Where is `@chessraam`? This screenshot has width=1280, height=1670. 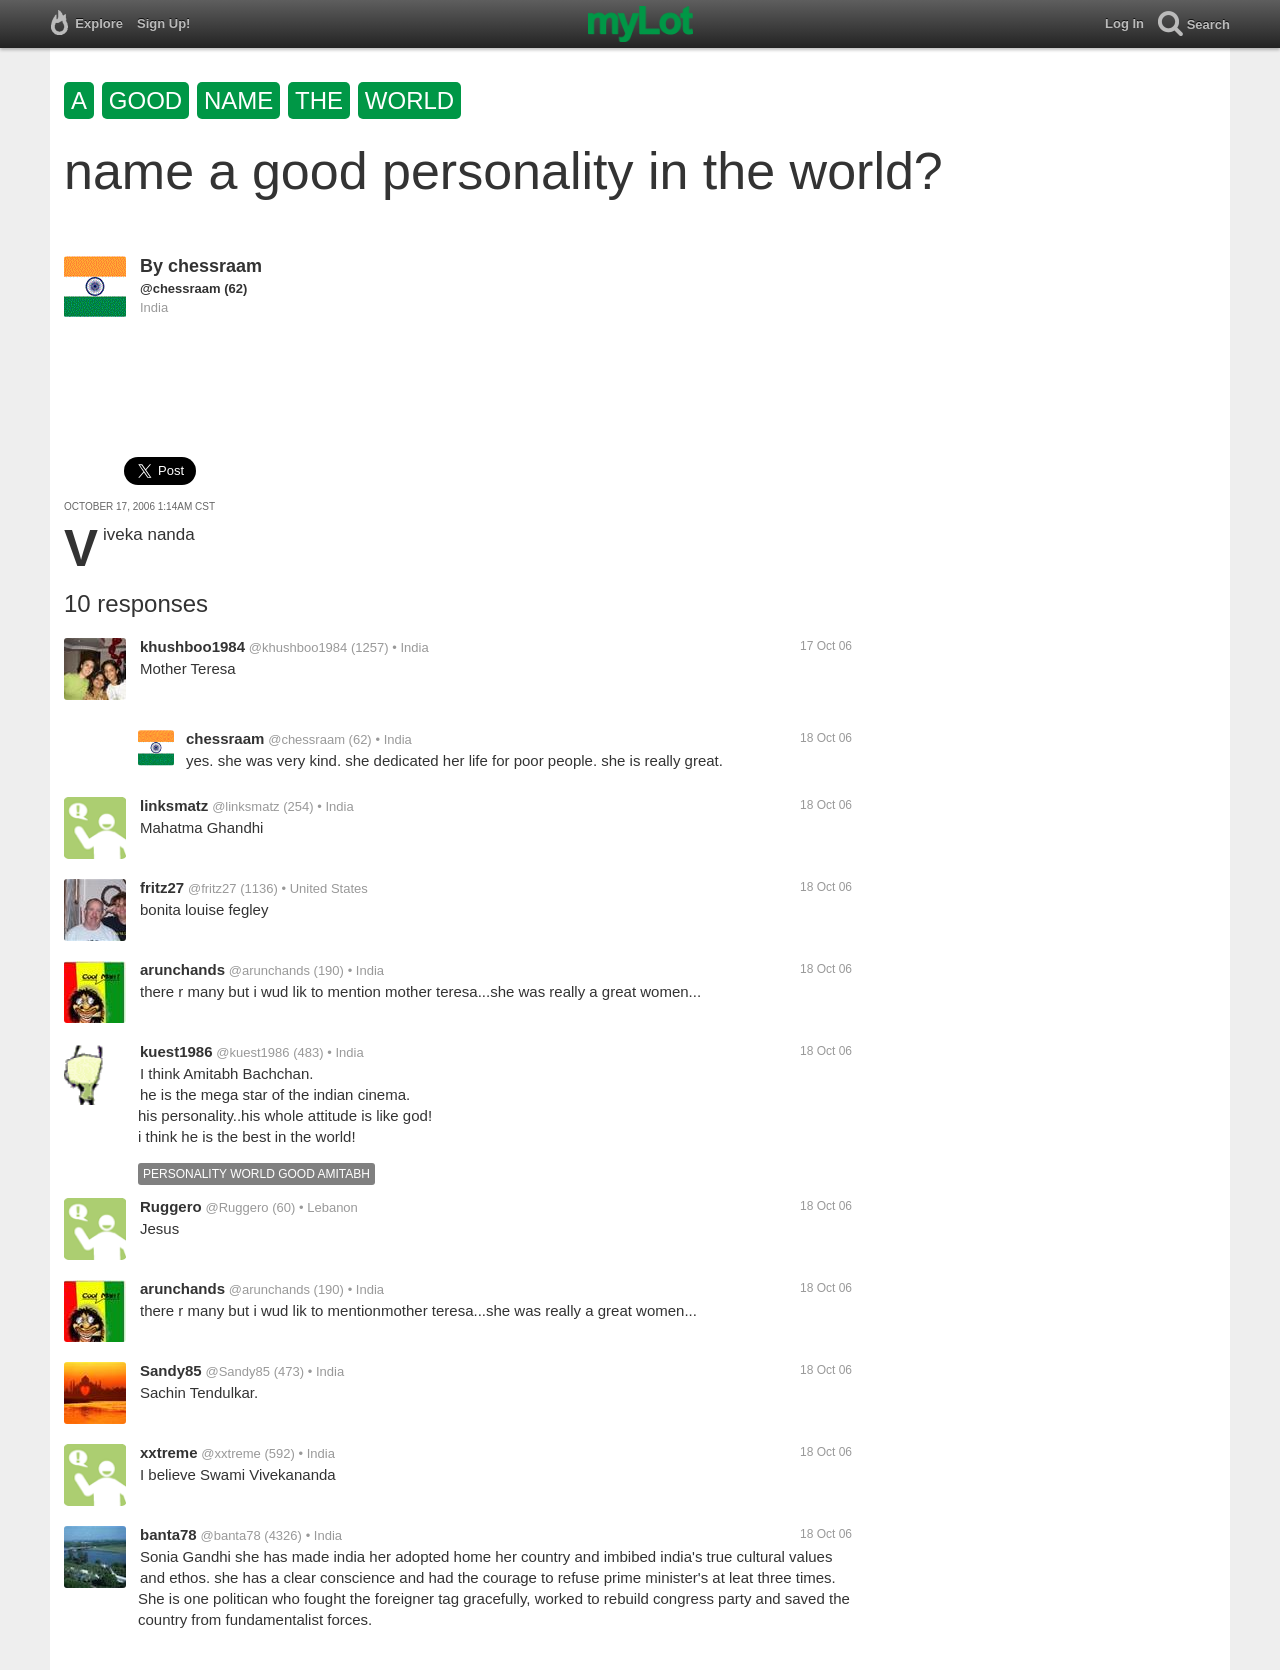 @chessraam is located at coordinates (180, 288).